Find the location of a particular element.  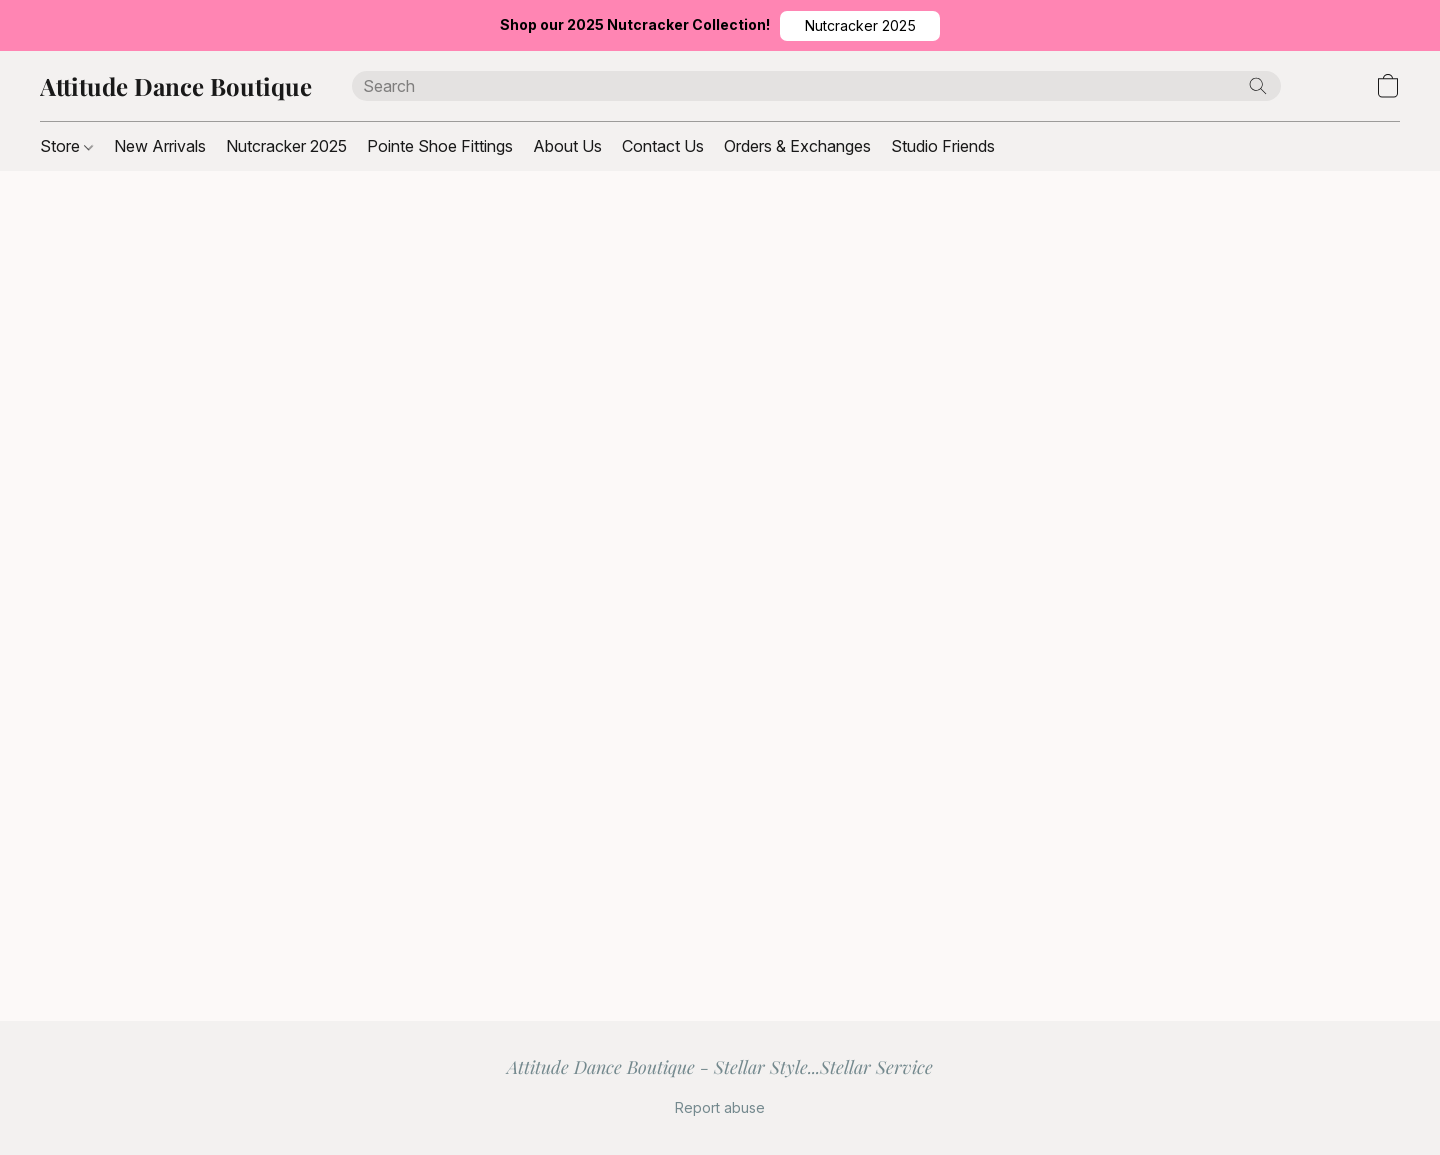

Pointe Shoe Fittings is located at coordinates (440, 146).